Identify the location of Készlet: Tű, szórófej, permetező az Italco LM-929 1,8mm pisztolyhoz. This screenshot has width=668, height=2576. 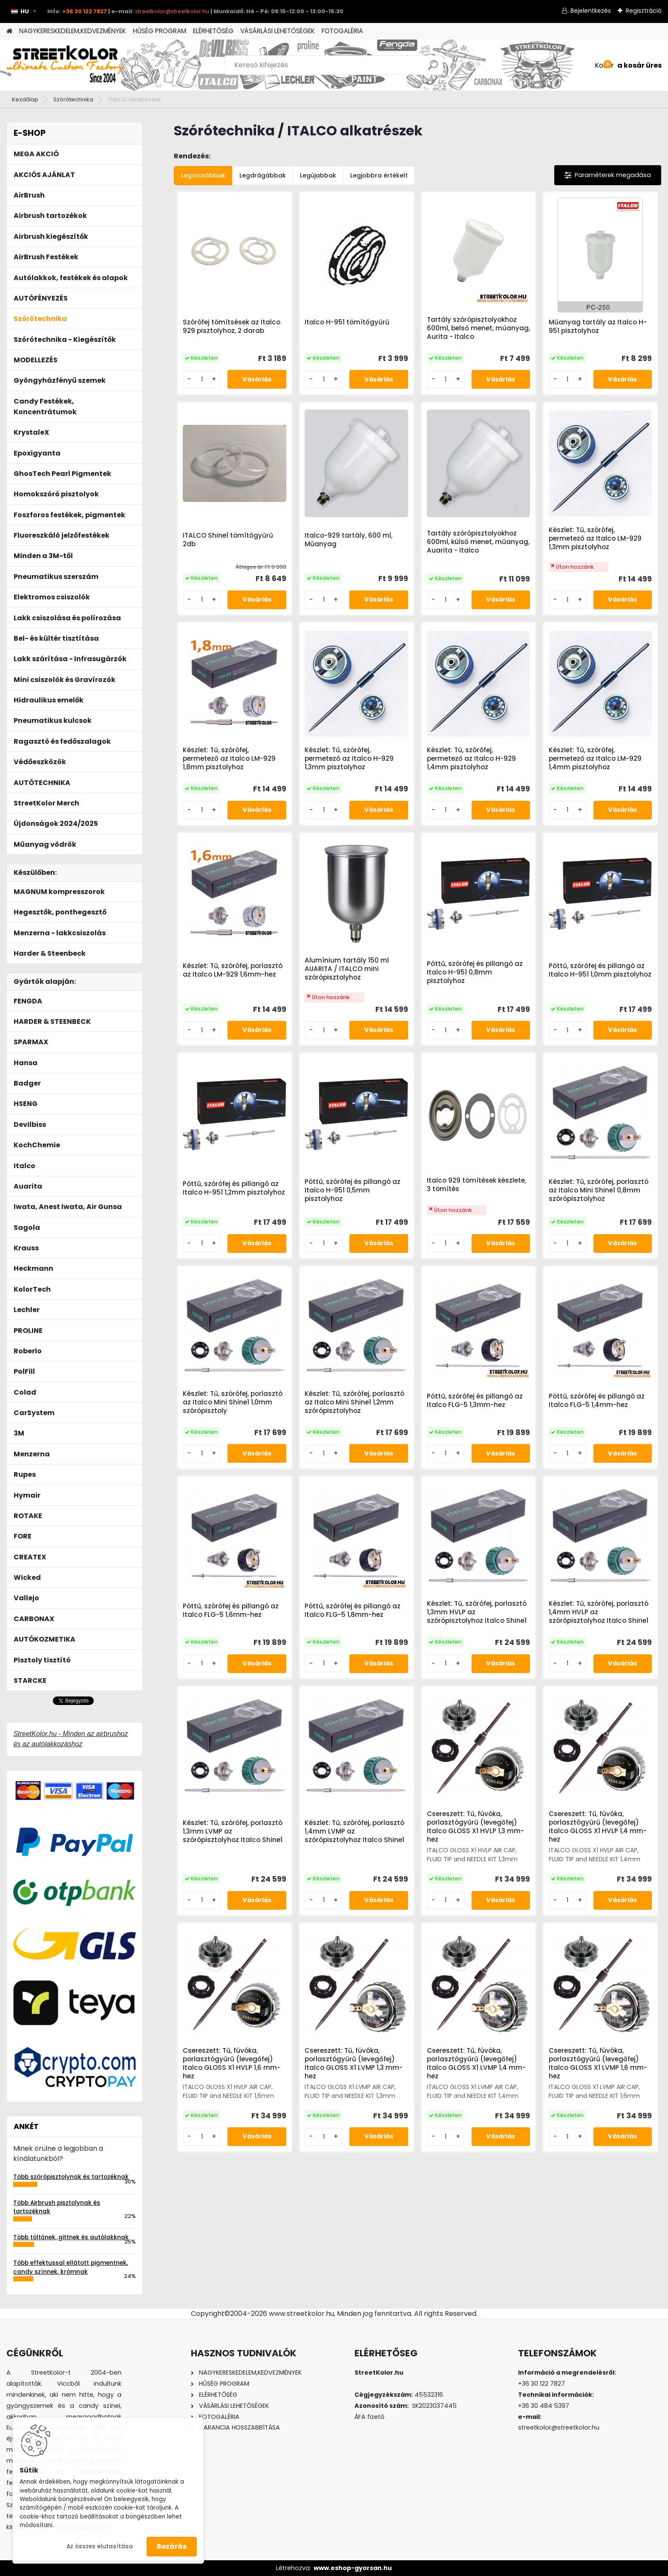
(229, 758).